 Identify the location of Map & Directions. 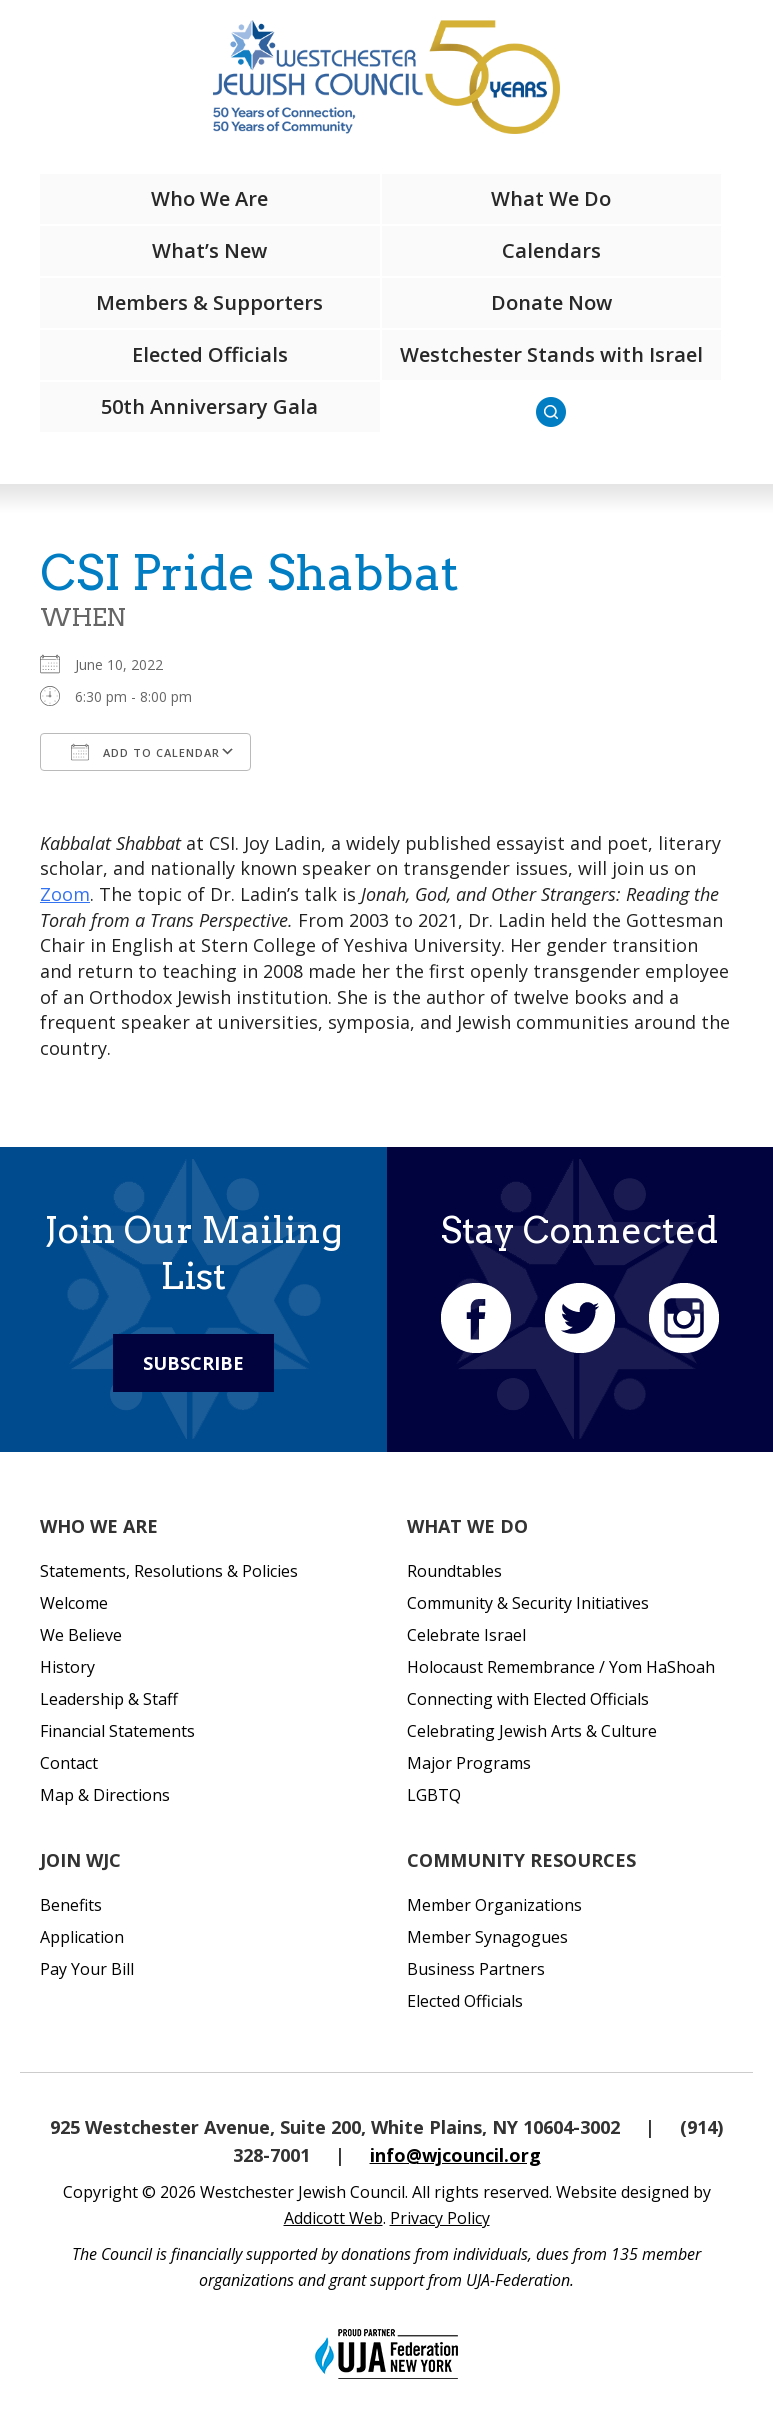
(105, 1795).